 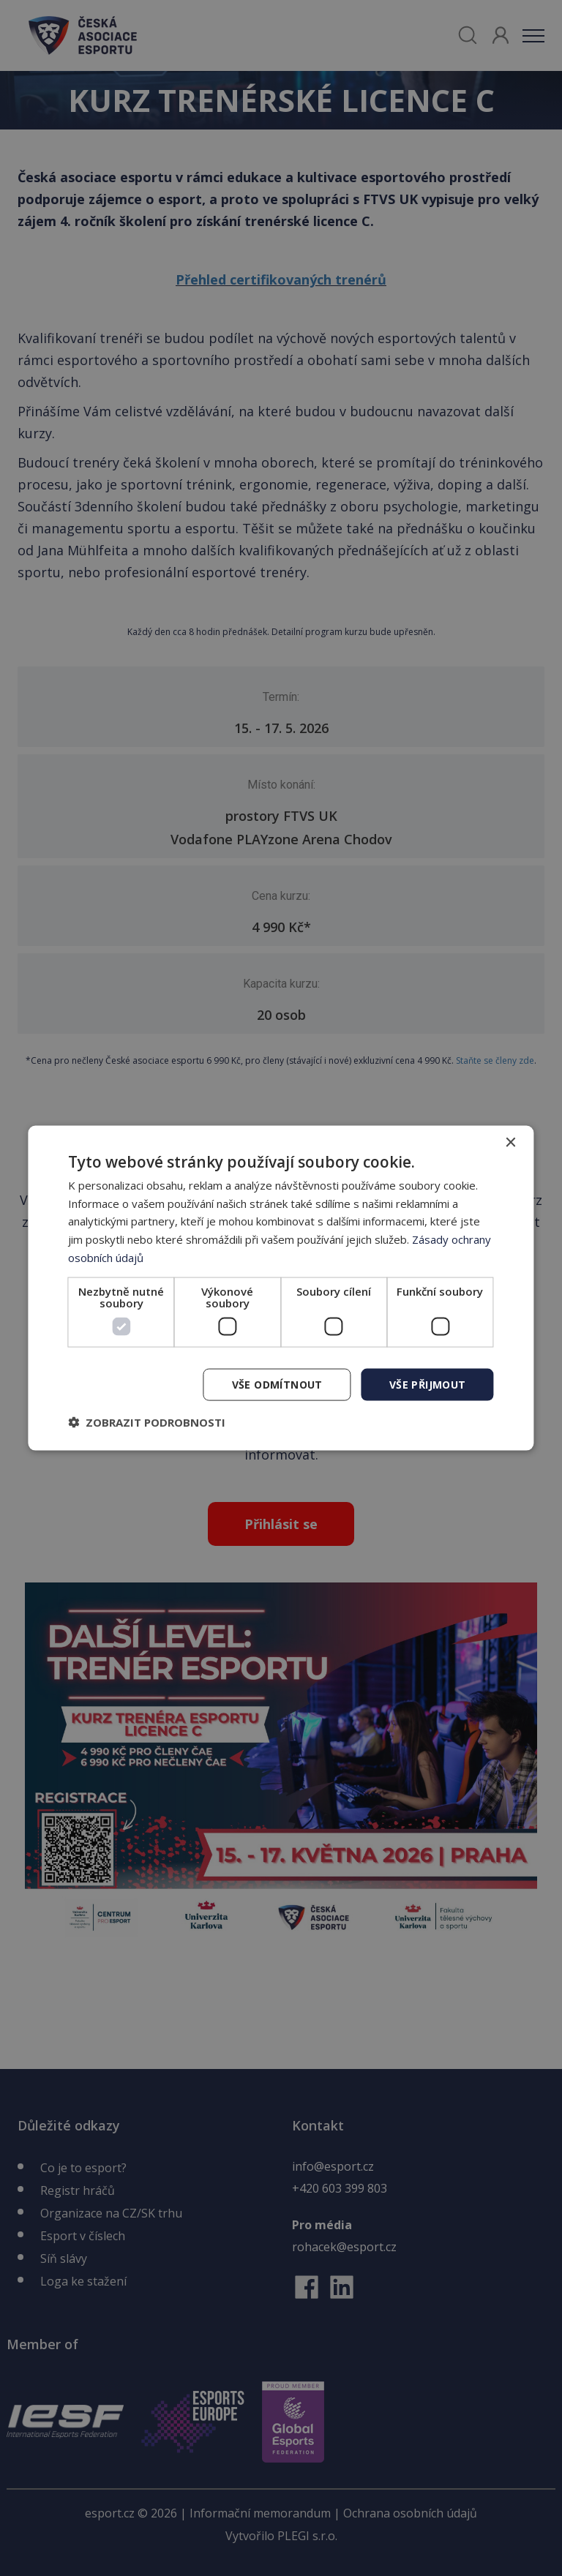 I want to click on Vše odmítnout [button], so click(x=277, y=1384).